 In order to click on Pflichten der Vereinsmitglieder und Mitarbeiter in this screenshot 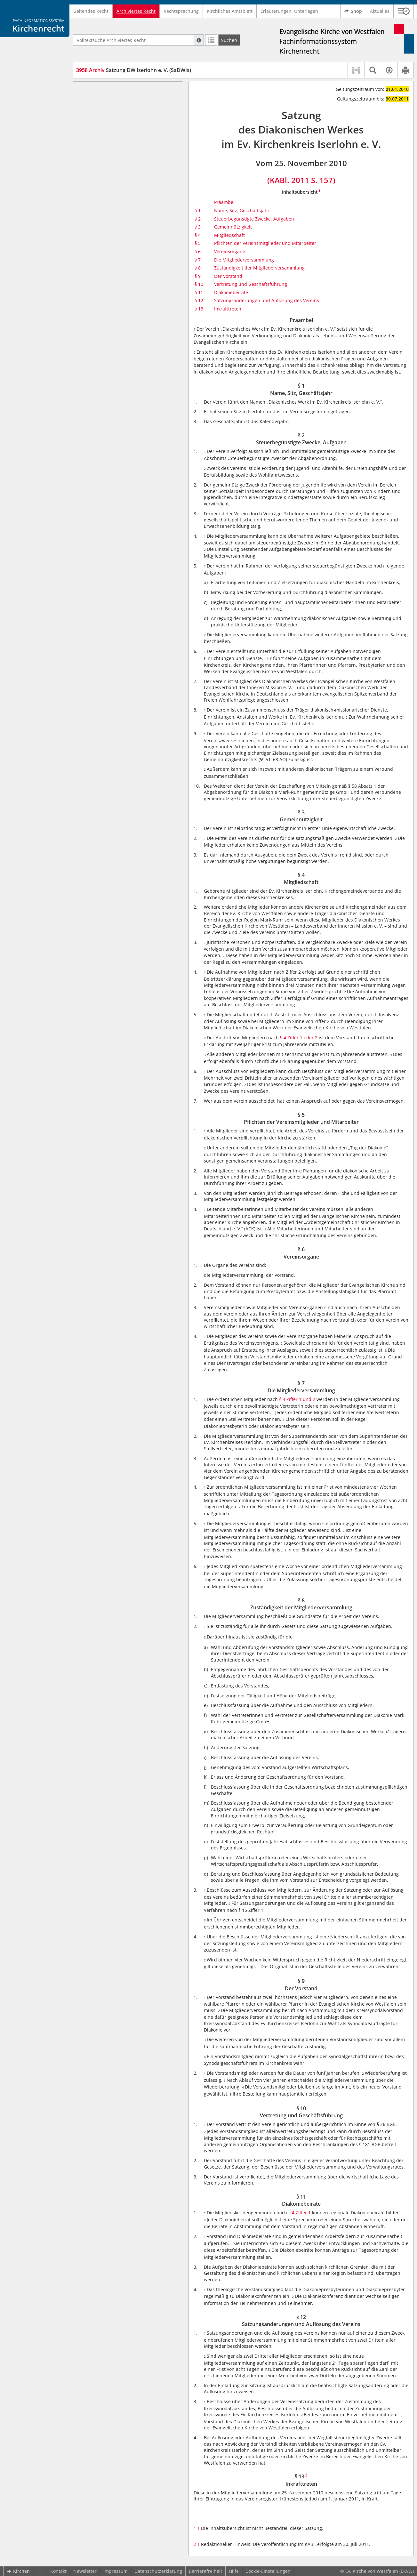, I will do `click(265, 243)`.